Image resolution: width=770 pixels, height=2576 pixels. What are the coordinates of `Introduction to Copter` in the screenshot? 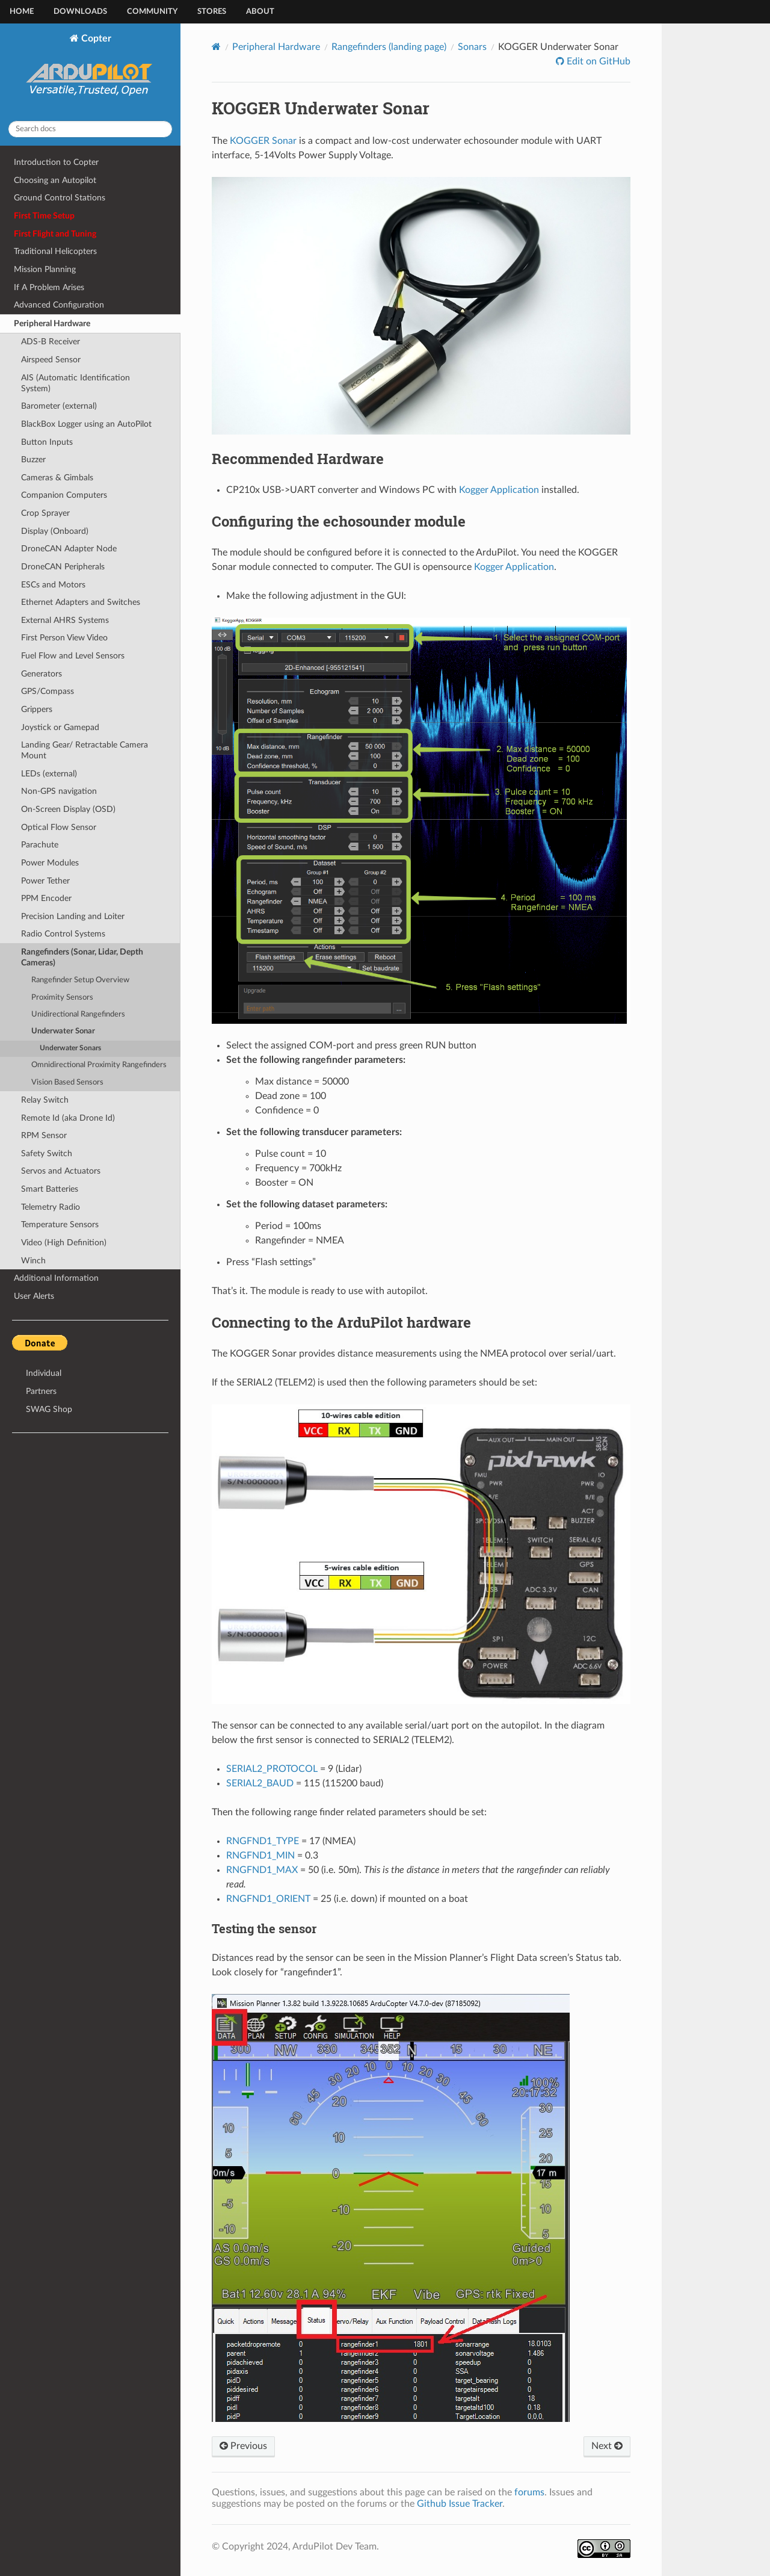 It's located at (56, 162).